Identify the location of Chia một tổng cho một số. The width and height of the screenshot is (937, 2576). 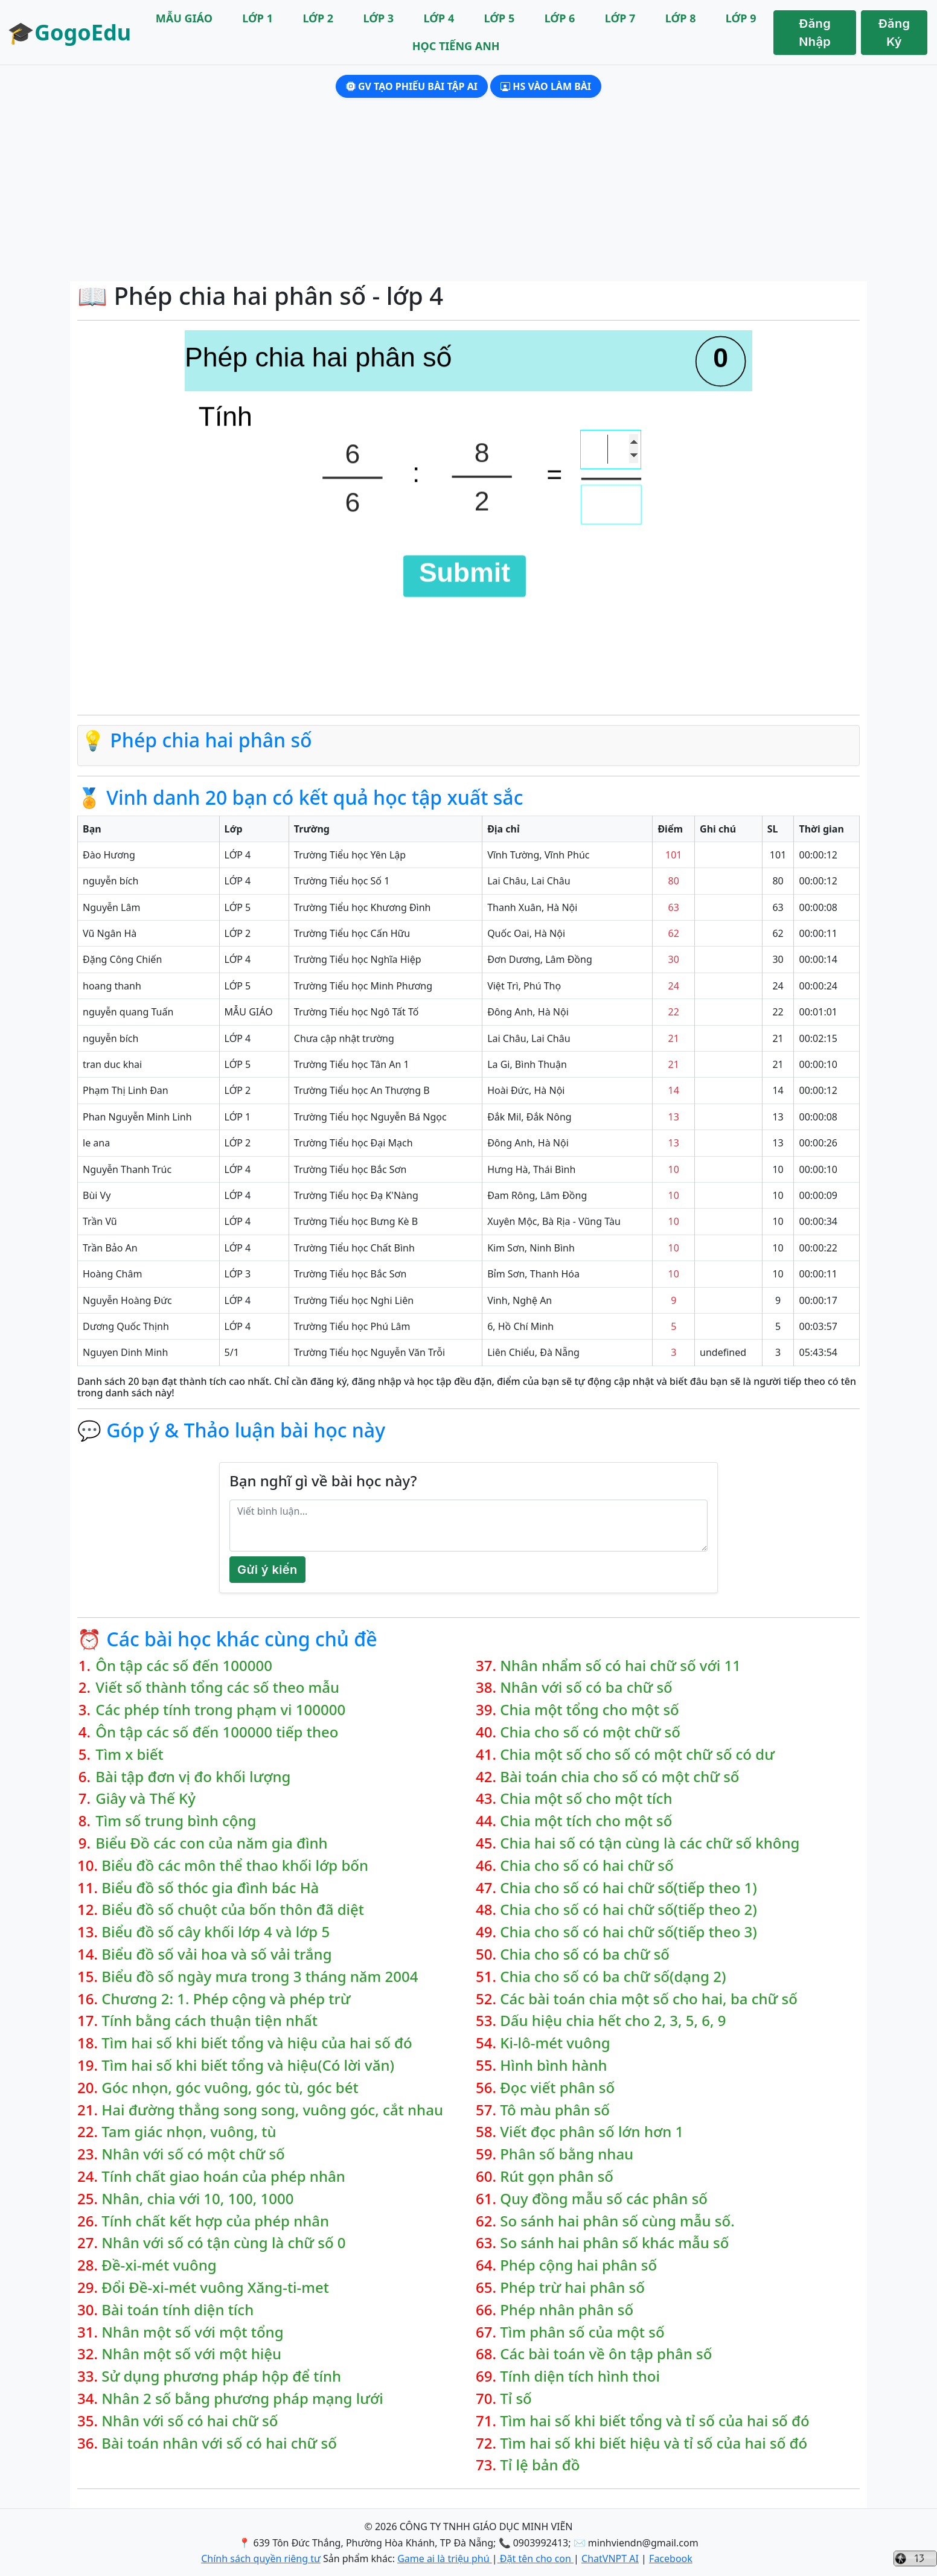
(589, 1710).